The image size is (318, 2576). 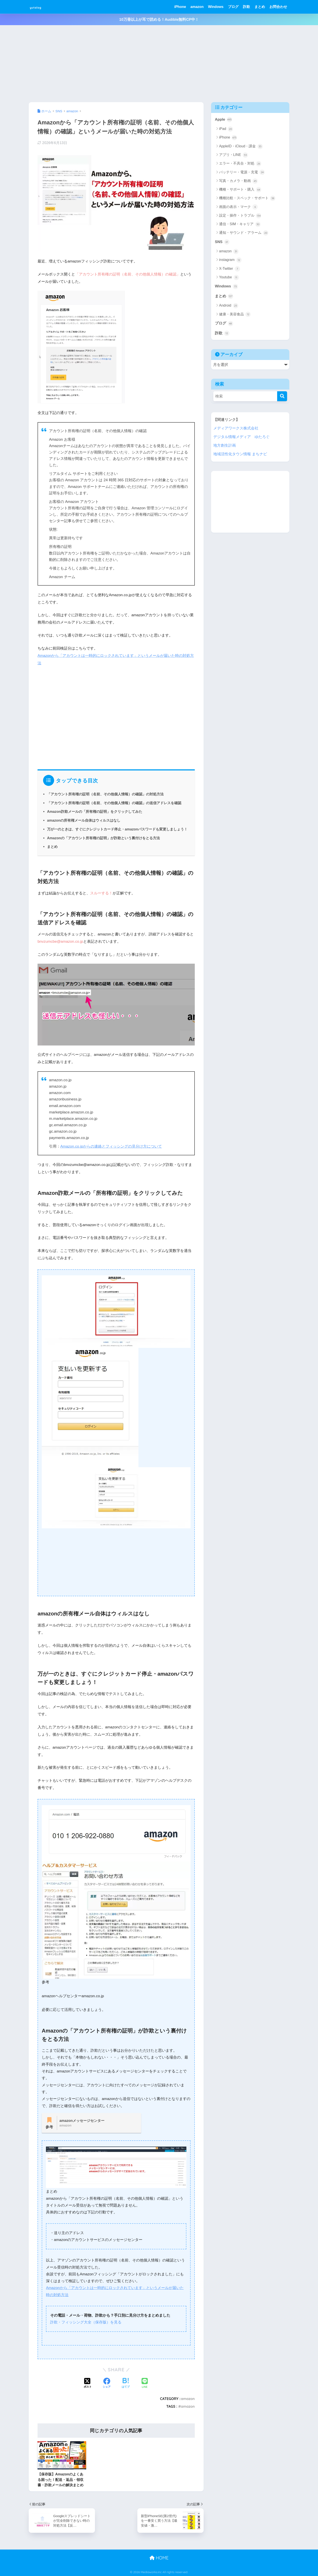 What do you see at coordinates (282, 396) in the screenshot?
I see `[検索]` at bounding box center [282, 396].